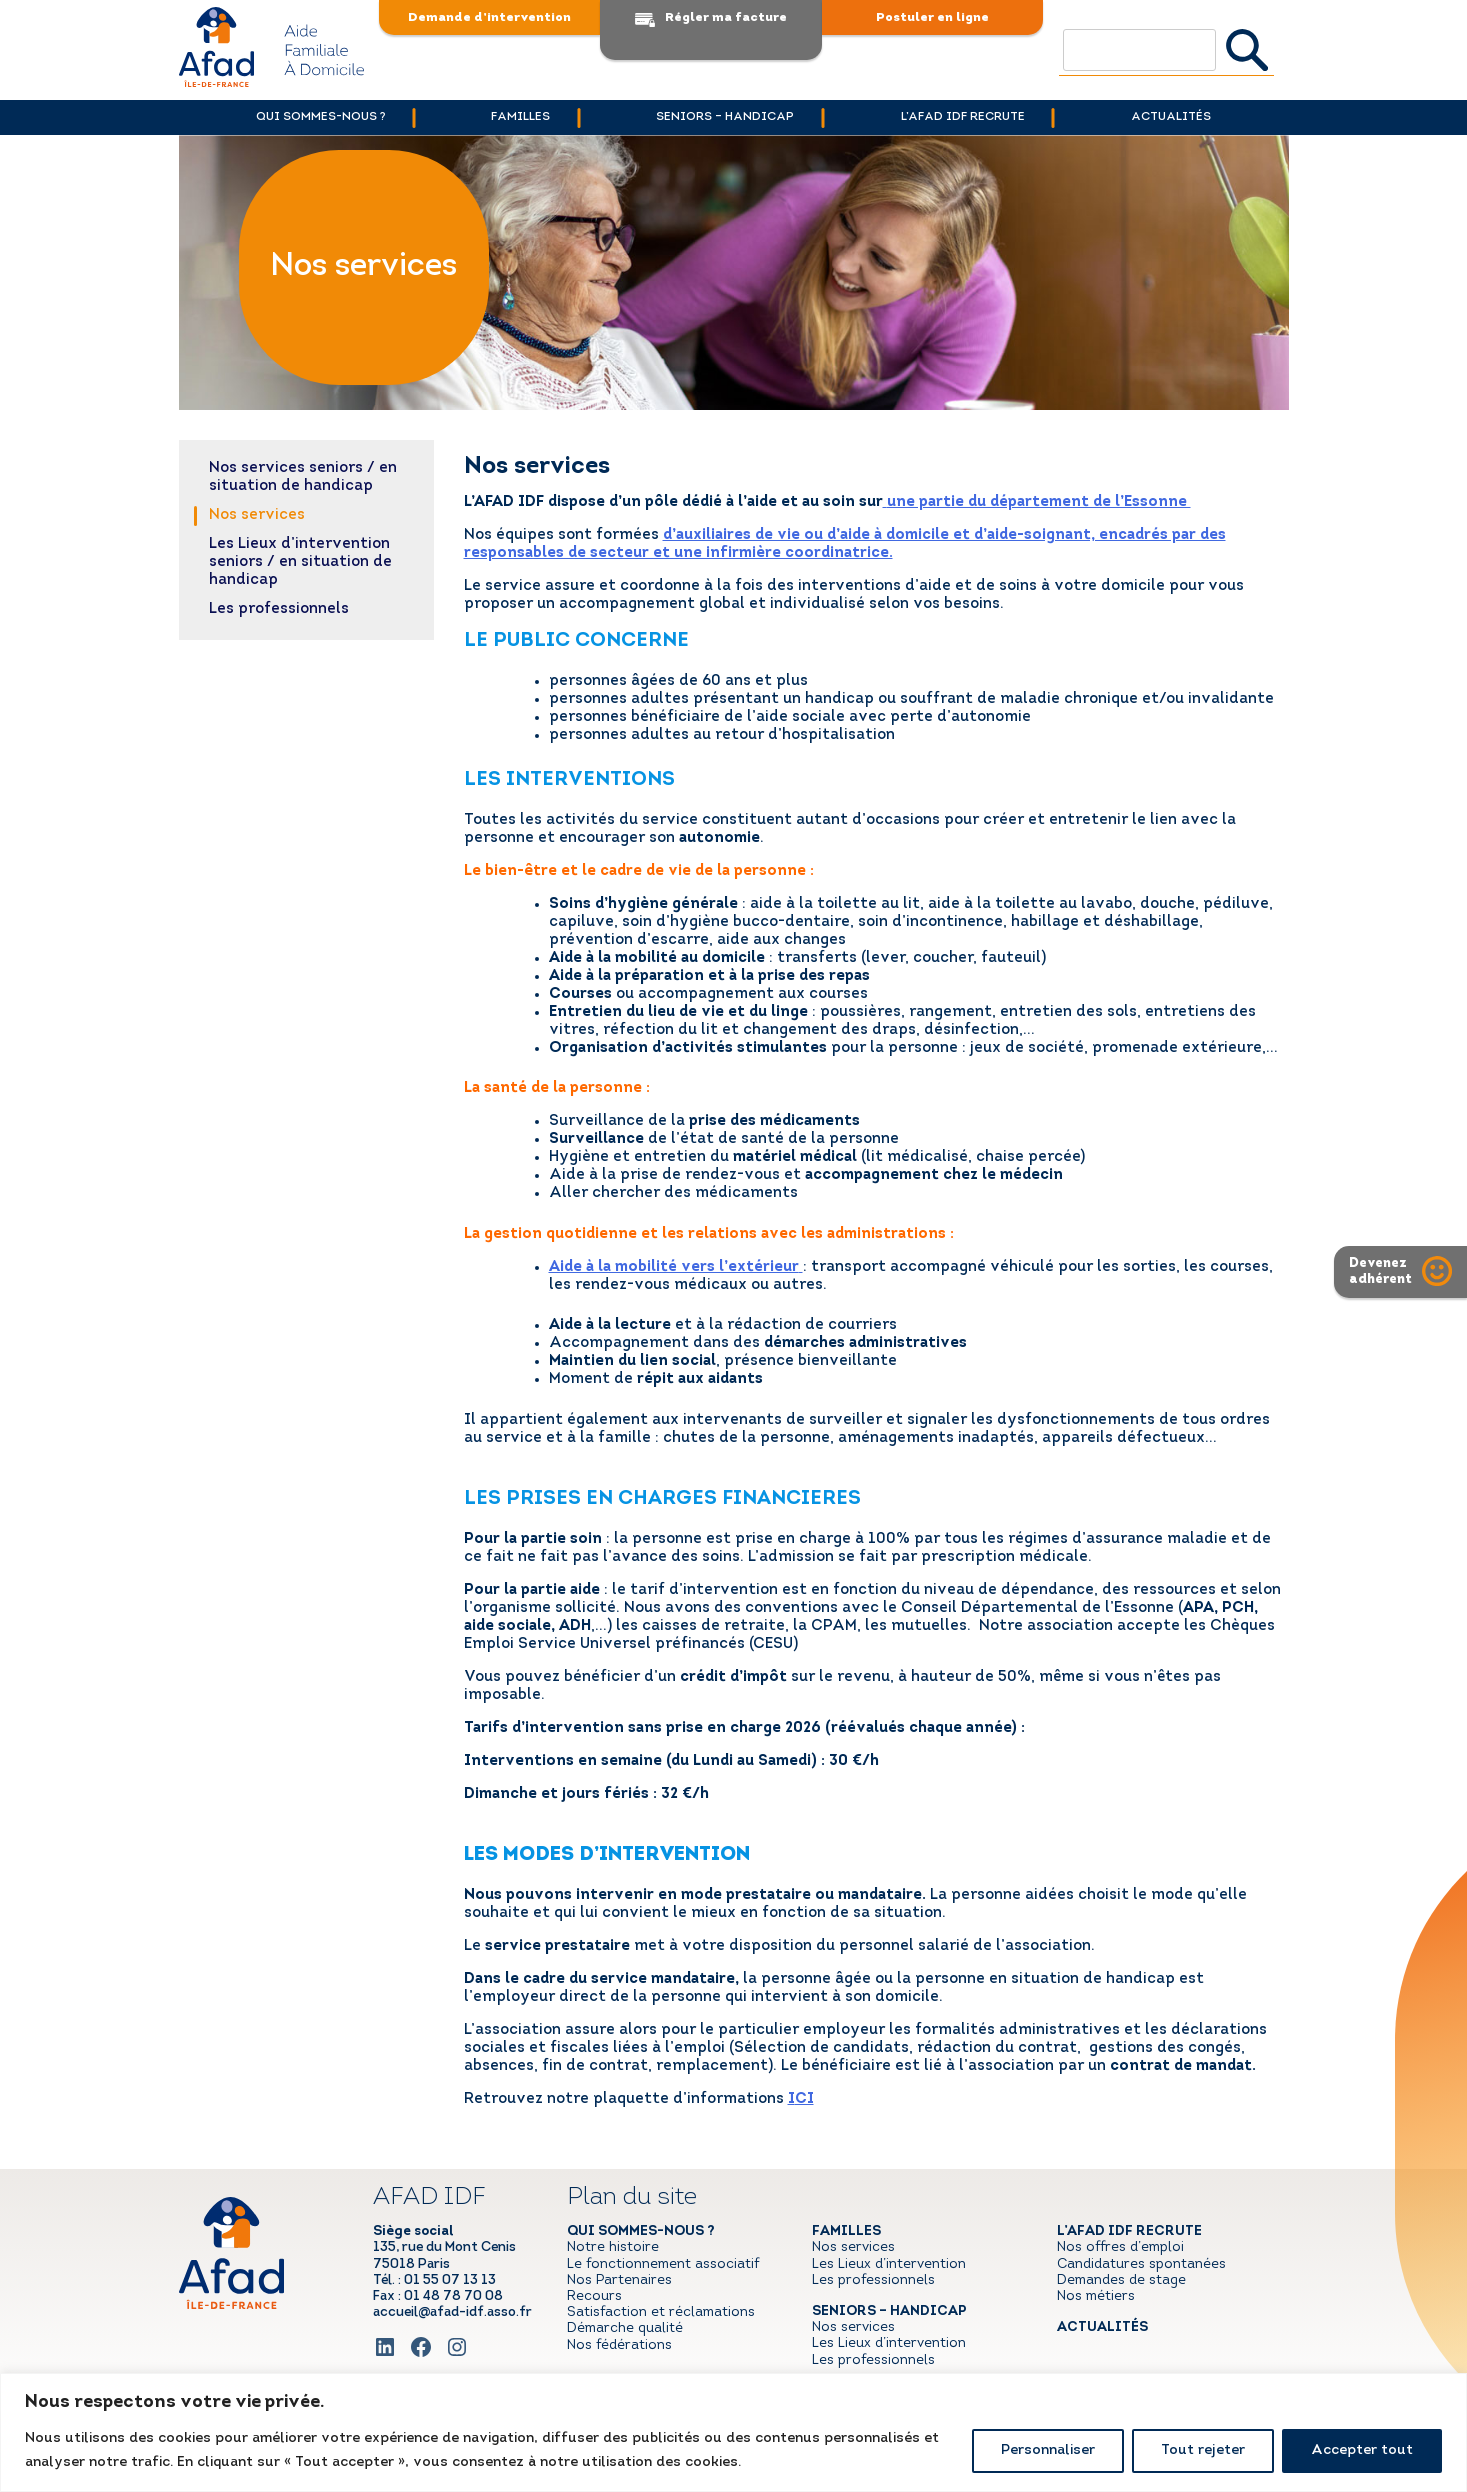  I want to click on Recours, so click(594, 2296).